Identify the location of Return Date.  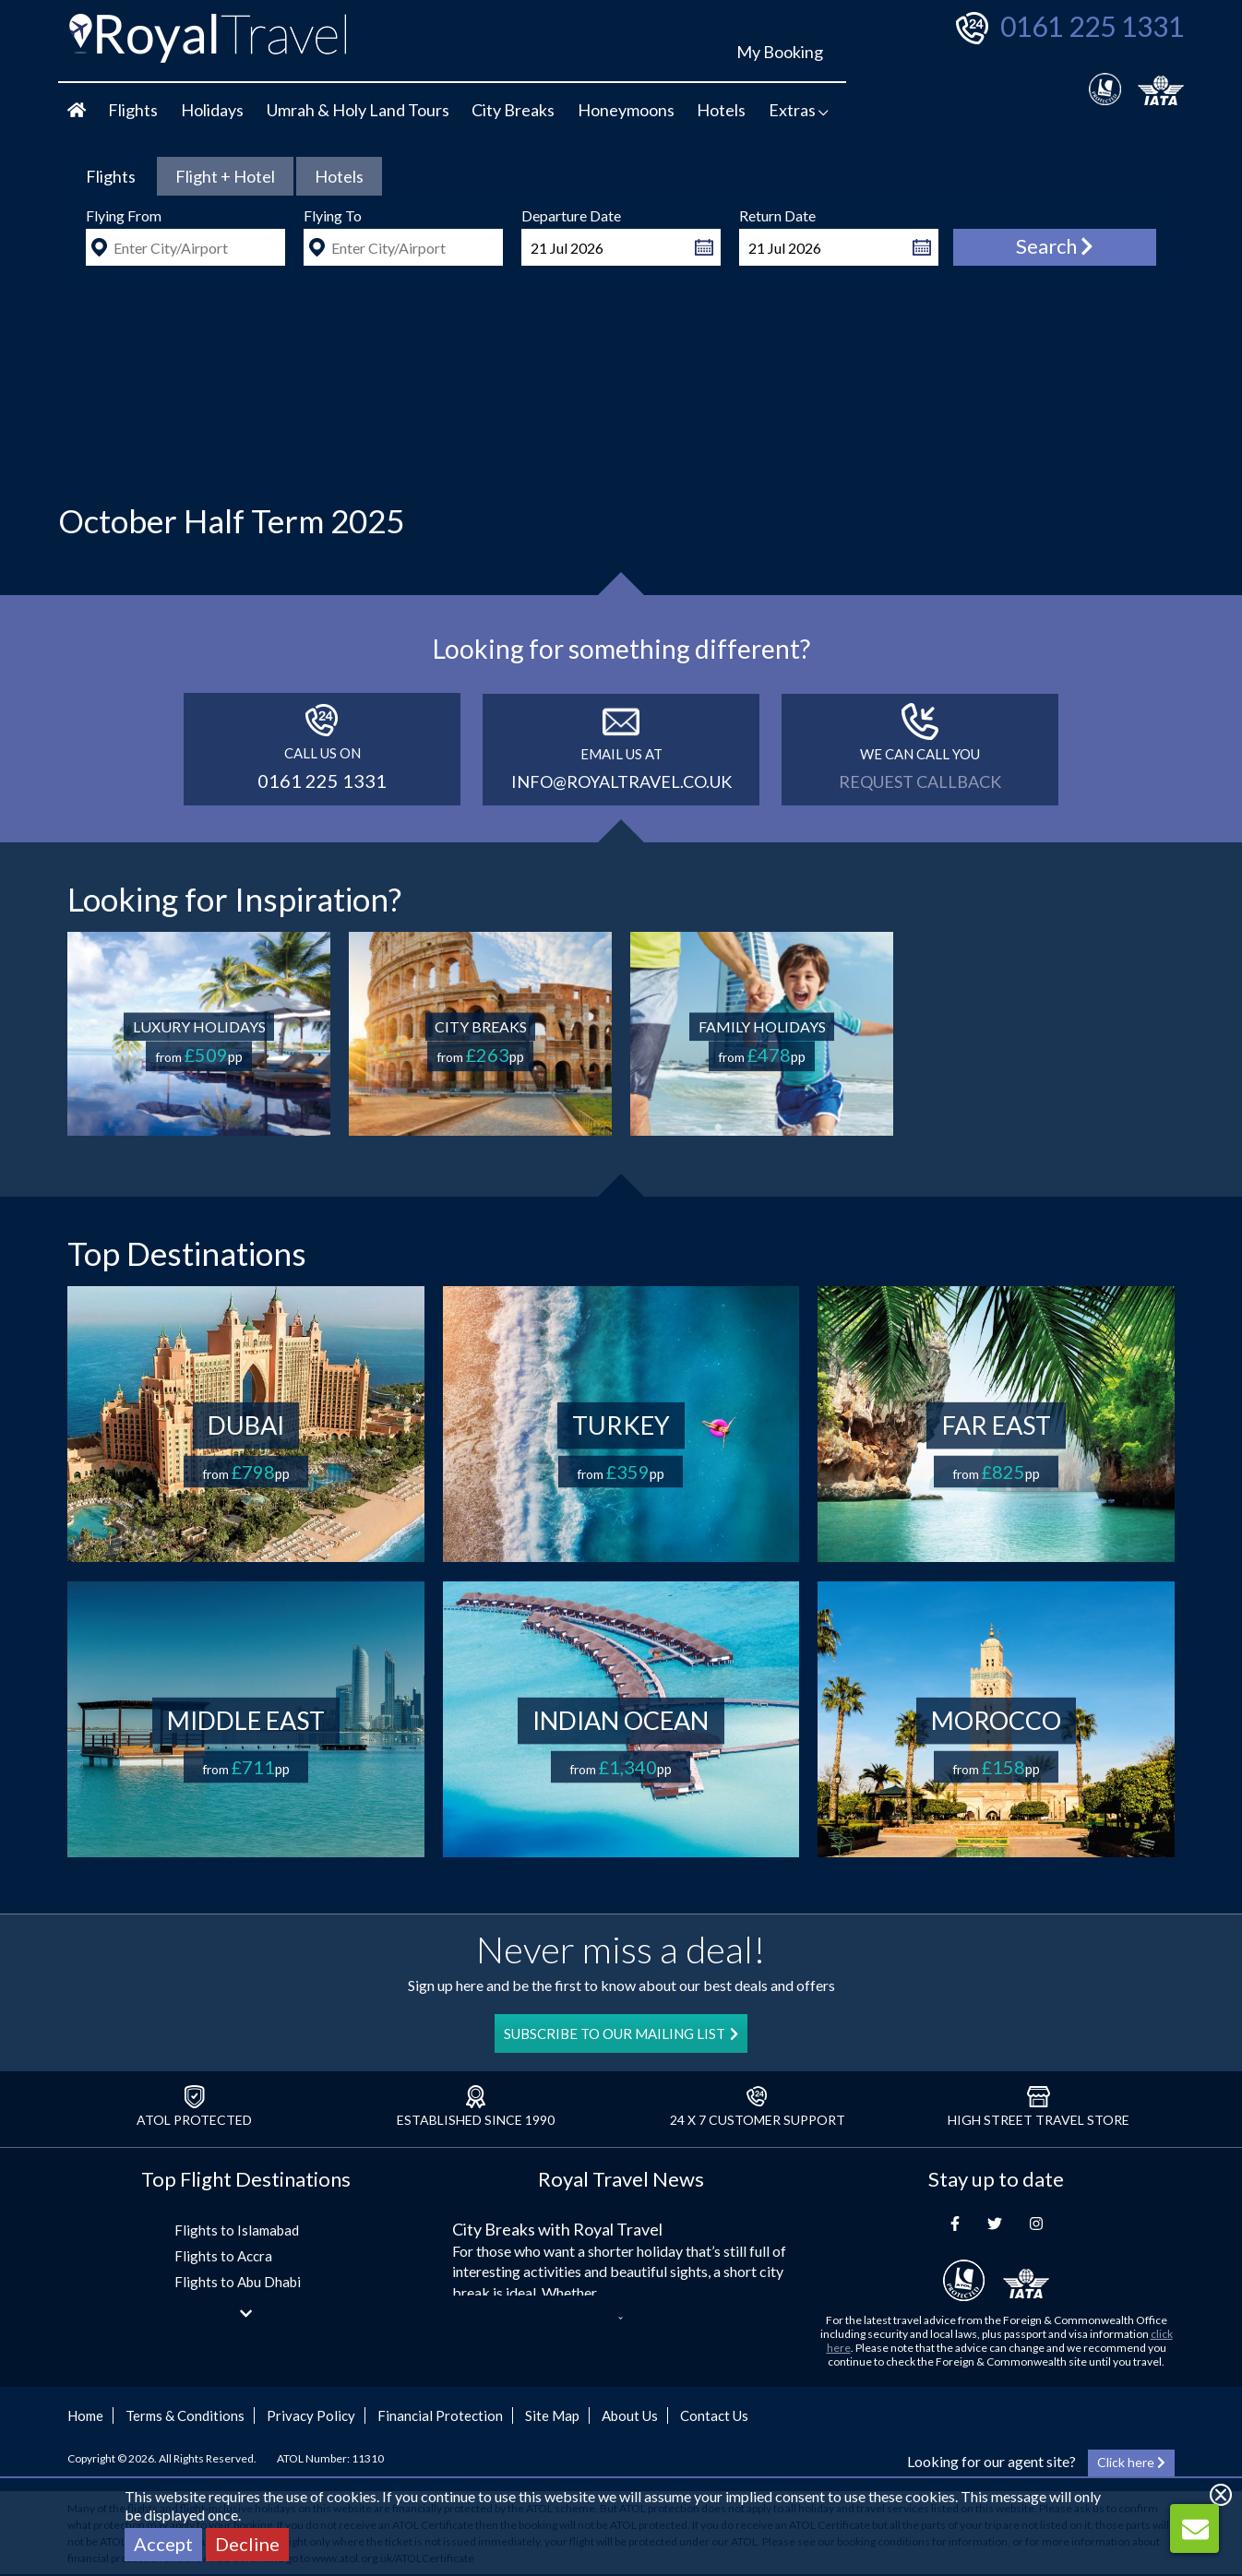
(777, 215).